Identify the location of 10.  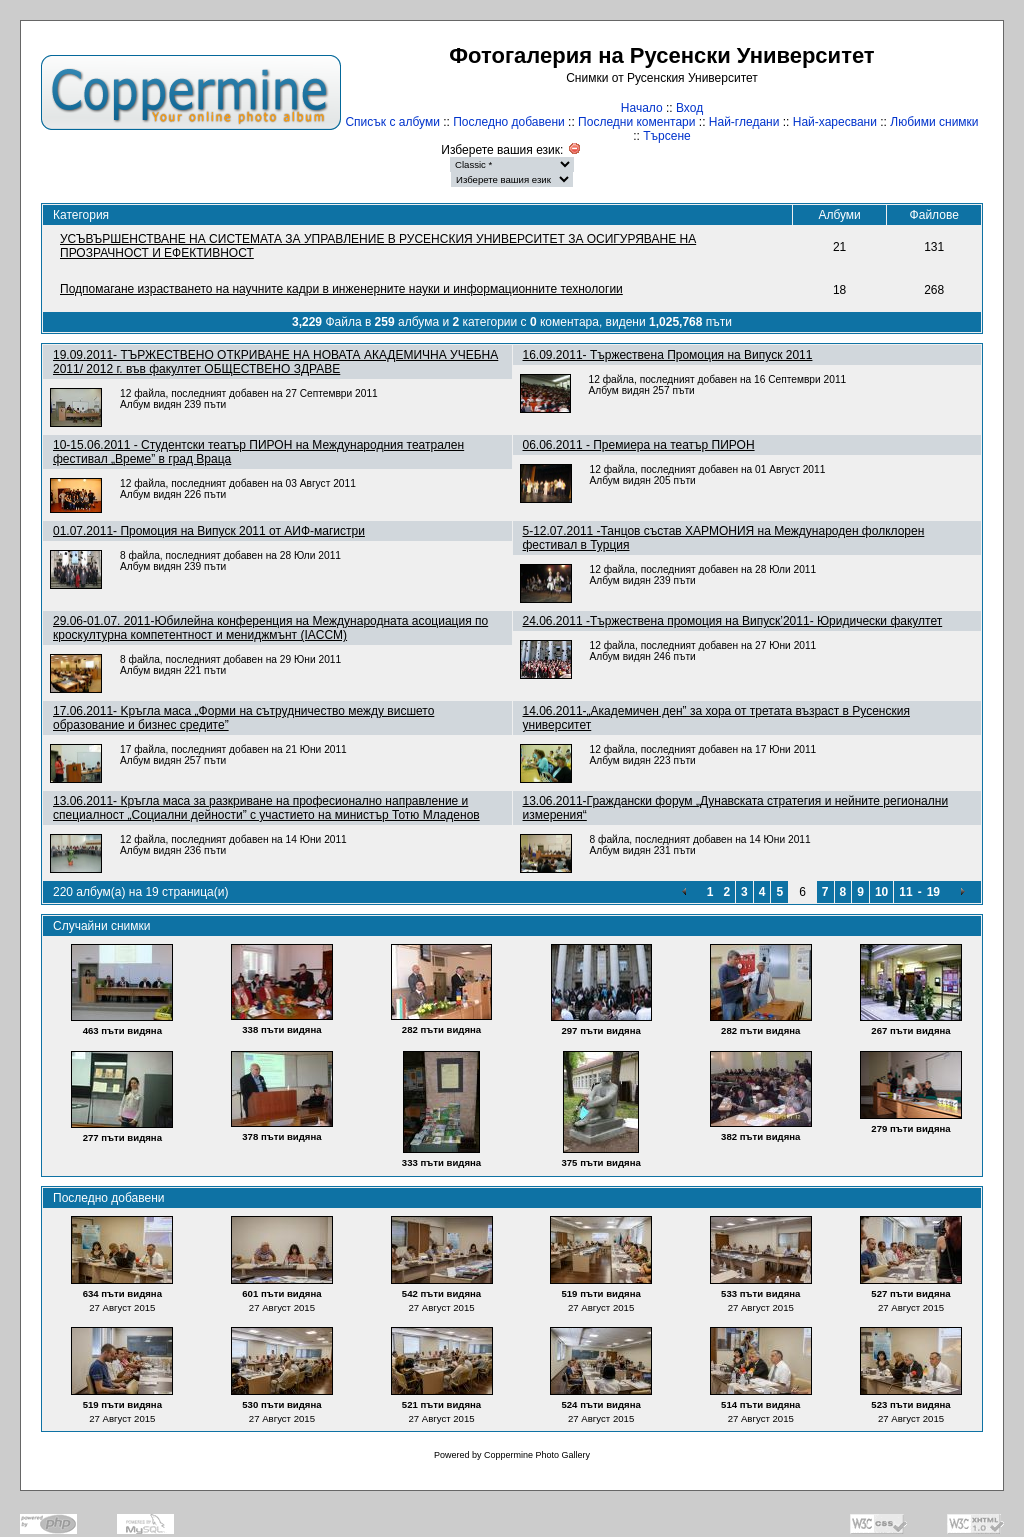
(881, 892).